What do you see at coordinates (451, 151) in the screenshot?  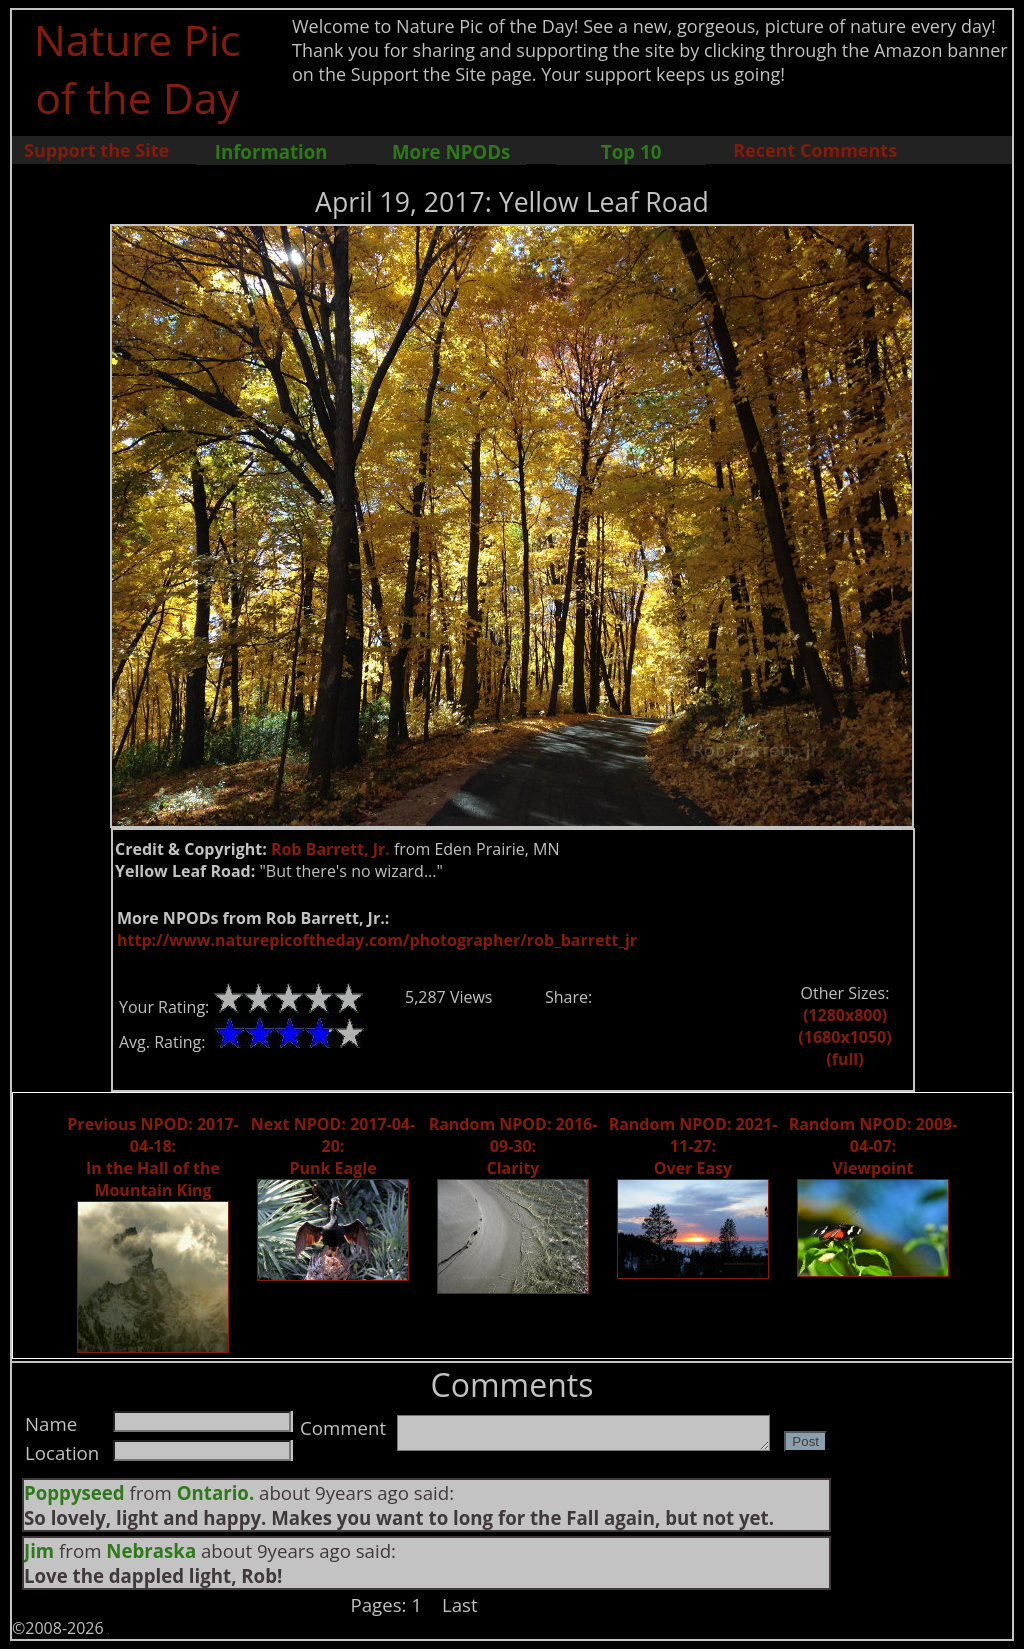 I see `More NPODs` at bounding box center [451, 151].